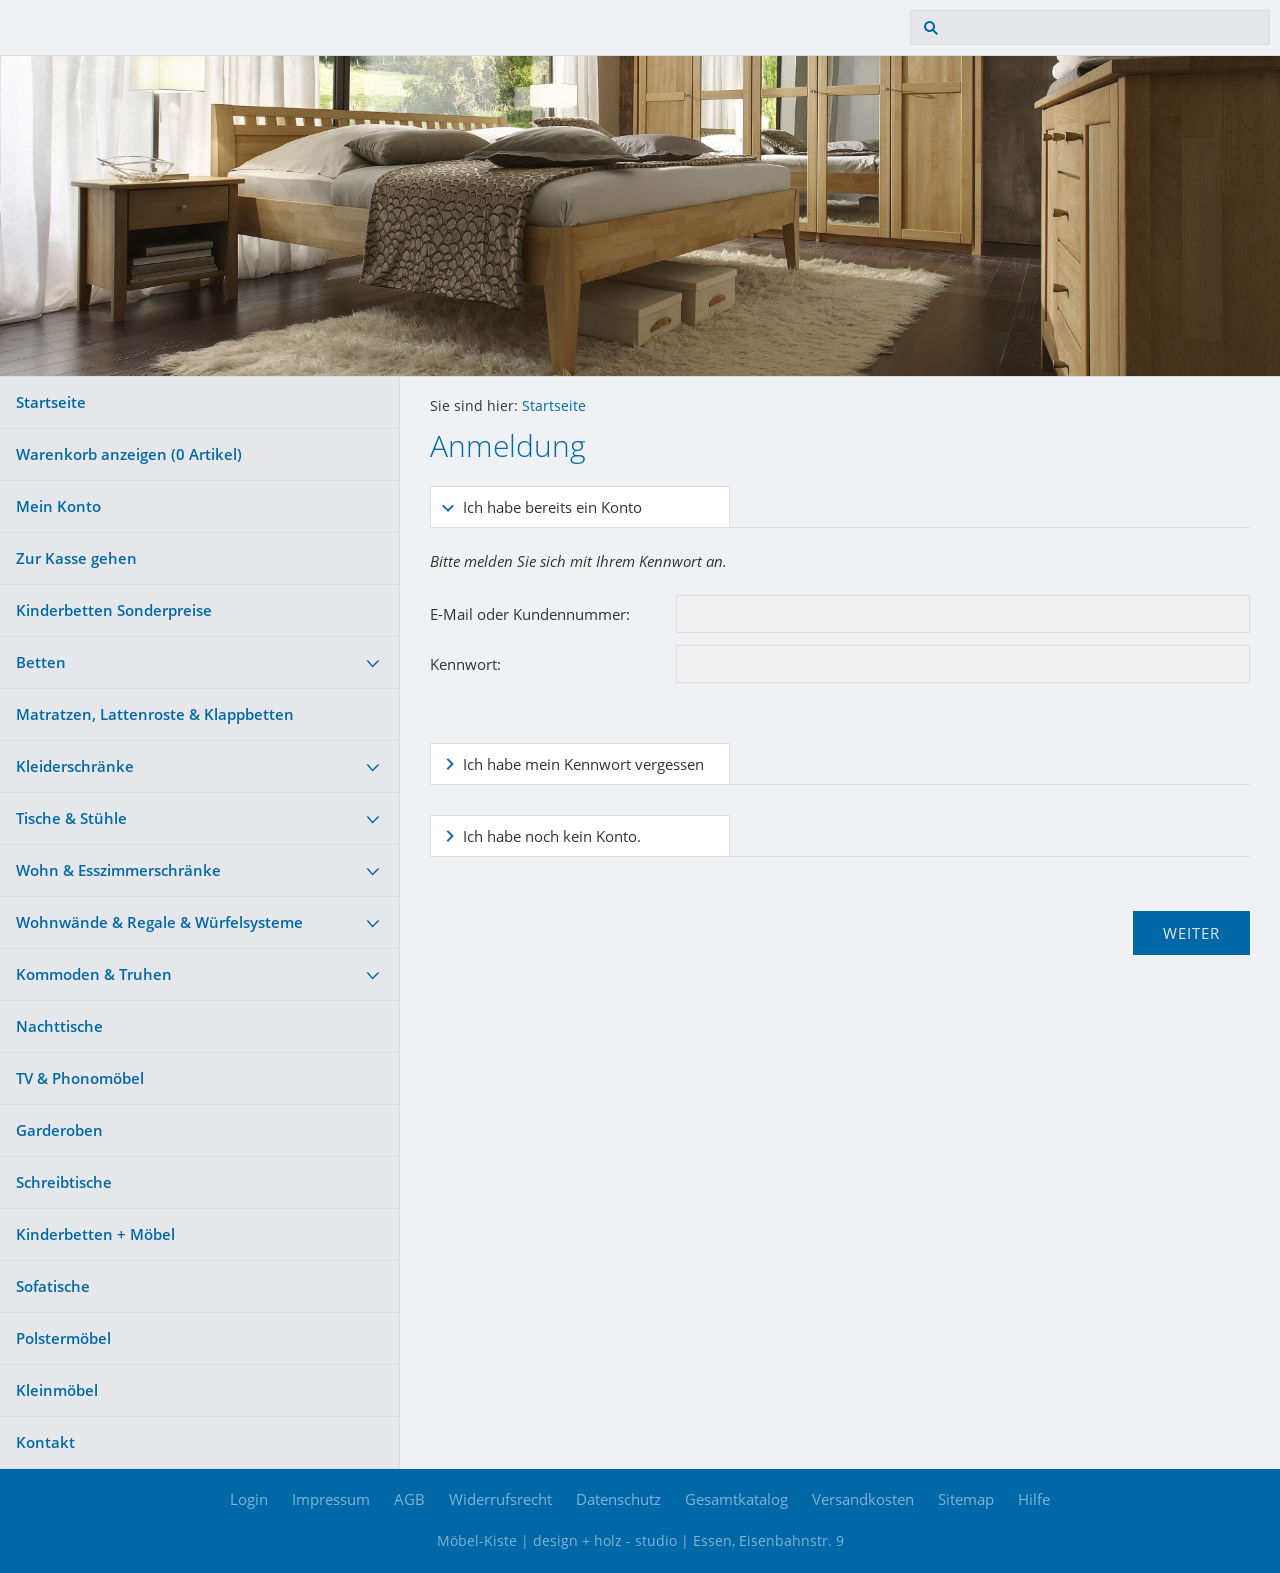 This screenshot has height=1573, width=1280. Describe the element at coordinates (59, 1026) in the screenshot. I see `Nachttische` at that location.